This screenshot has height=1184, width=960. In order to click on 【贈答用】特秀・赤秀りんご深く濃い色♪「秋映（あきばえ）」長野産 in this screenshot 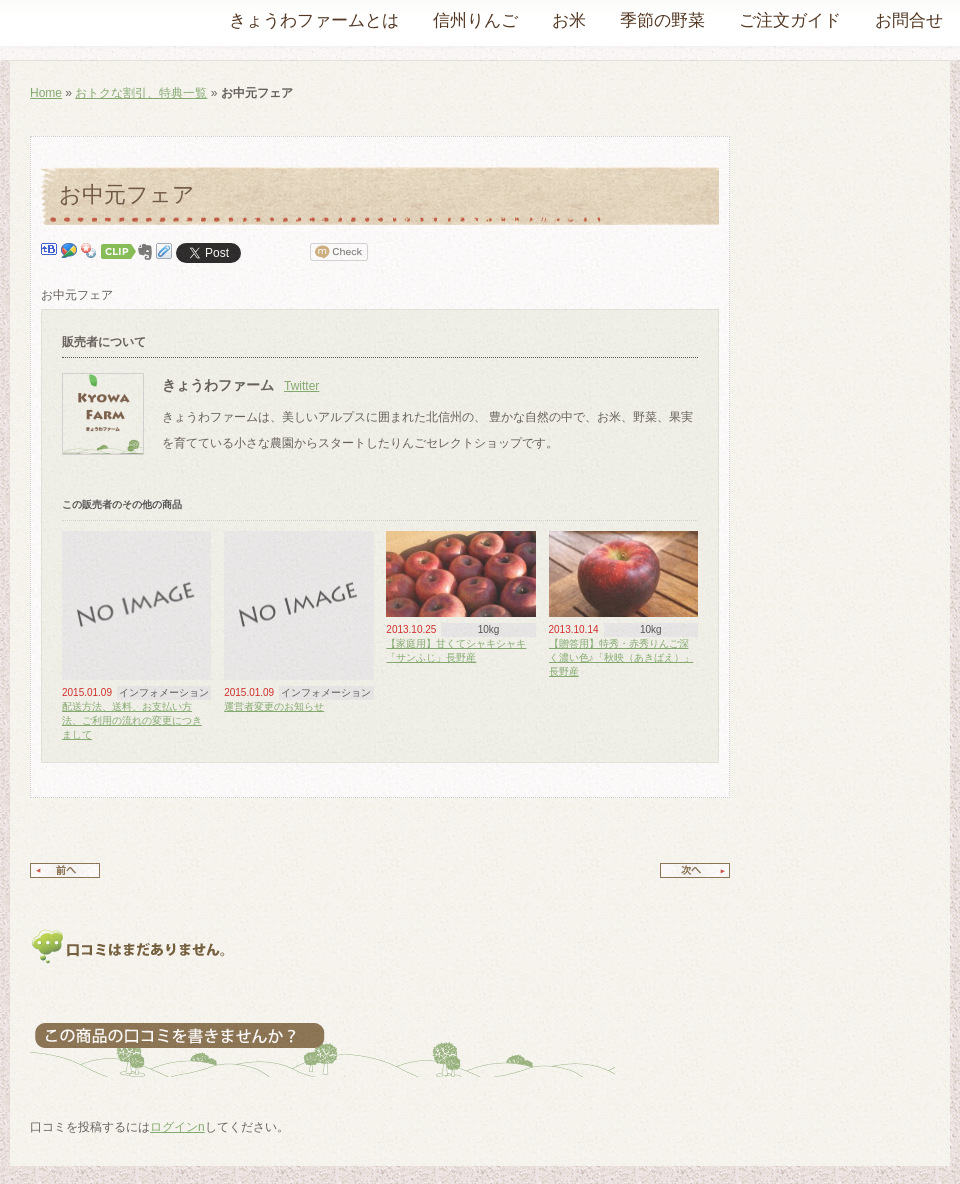, I will do `click(621, 657)`.